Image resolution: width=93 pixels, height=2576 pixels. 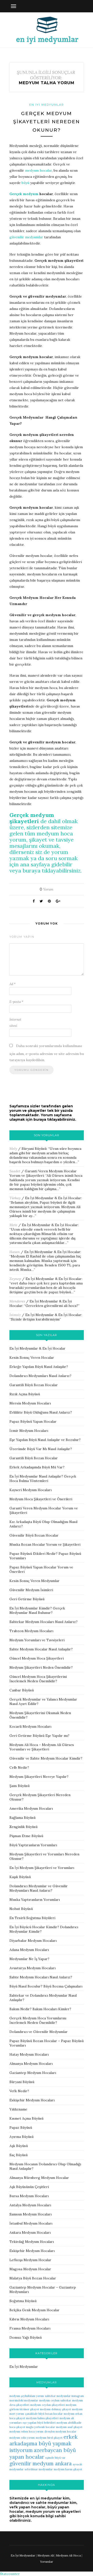 What do you see at coordinates (21, 1690) in the screenshot?
I see `Canbar Büyüsü` at bounding box center [21, 1690].